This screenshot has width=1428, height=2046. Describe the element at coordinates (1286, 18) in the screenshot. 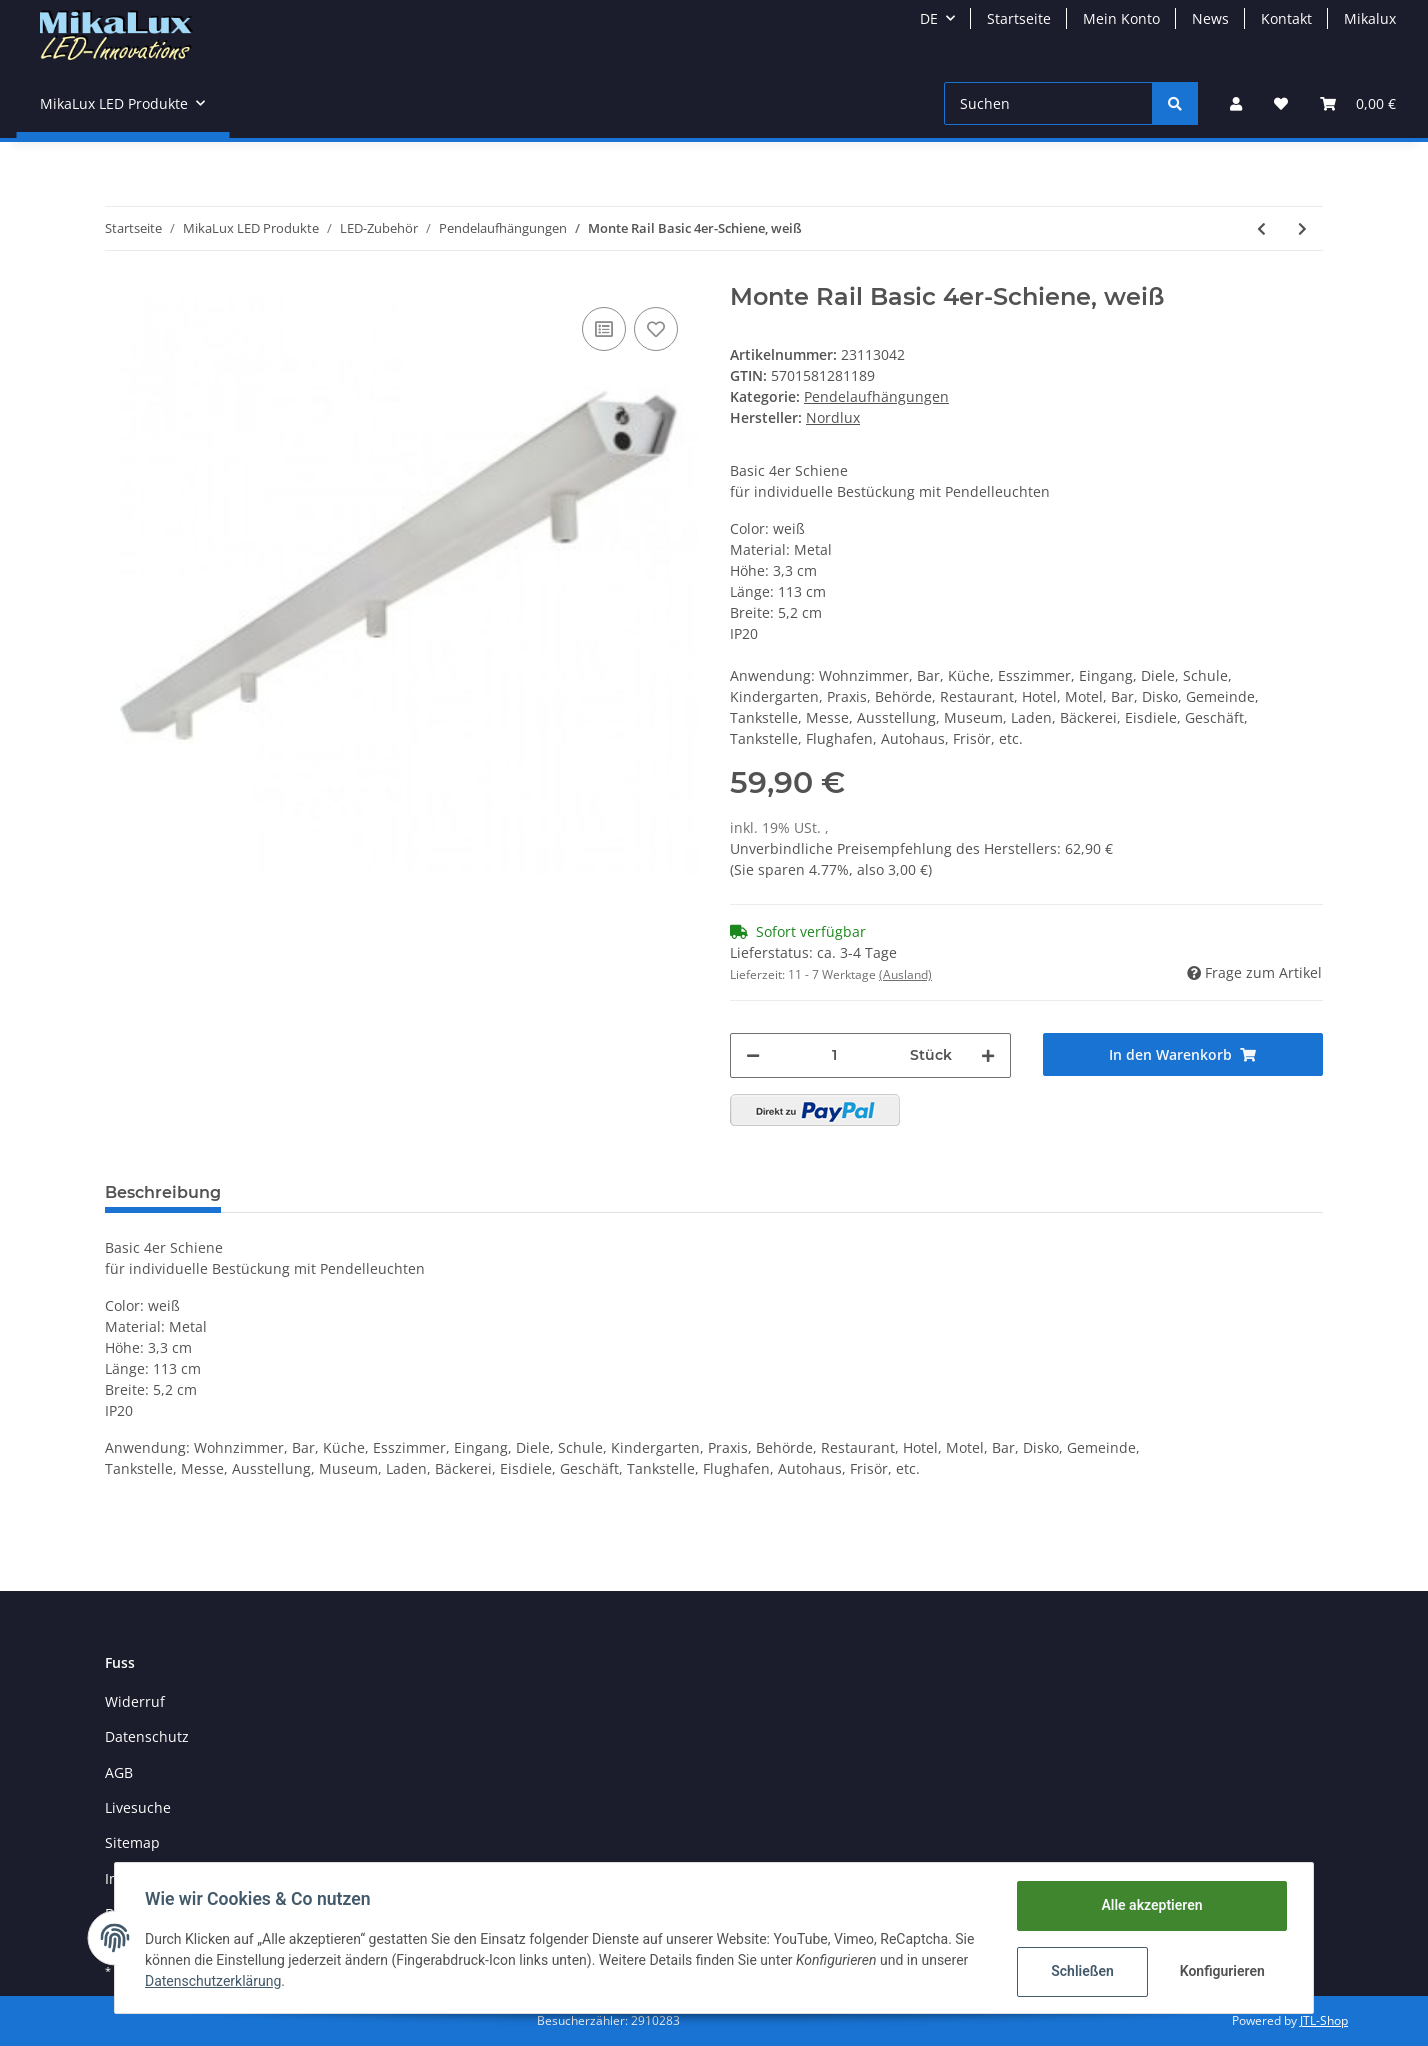

I see `Kontakt` at that location.